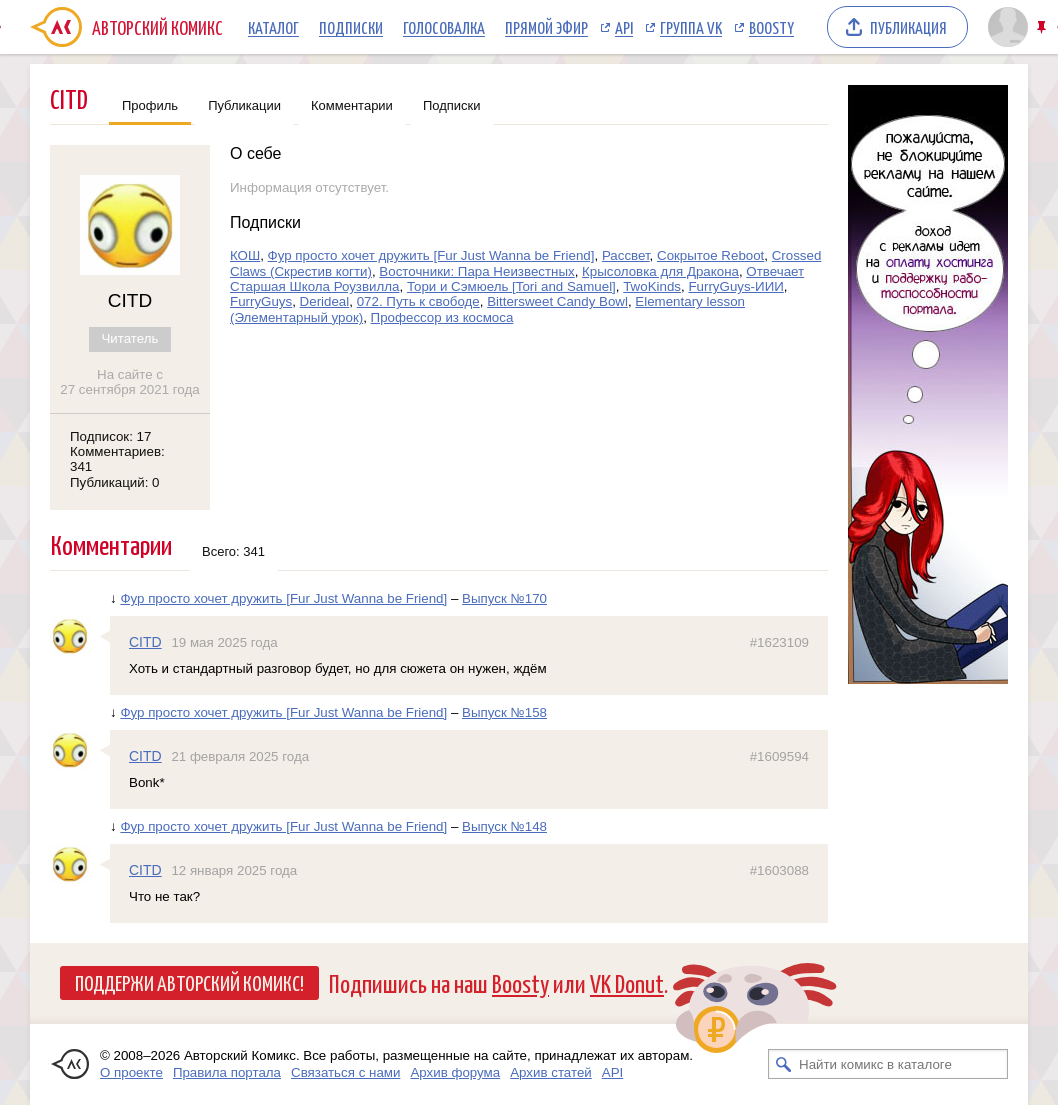 This screenshot has width=1058, height=1105. Describe the element at coordinates (504, 826) in the screenshot. I see `Выпуск №148` at that location.